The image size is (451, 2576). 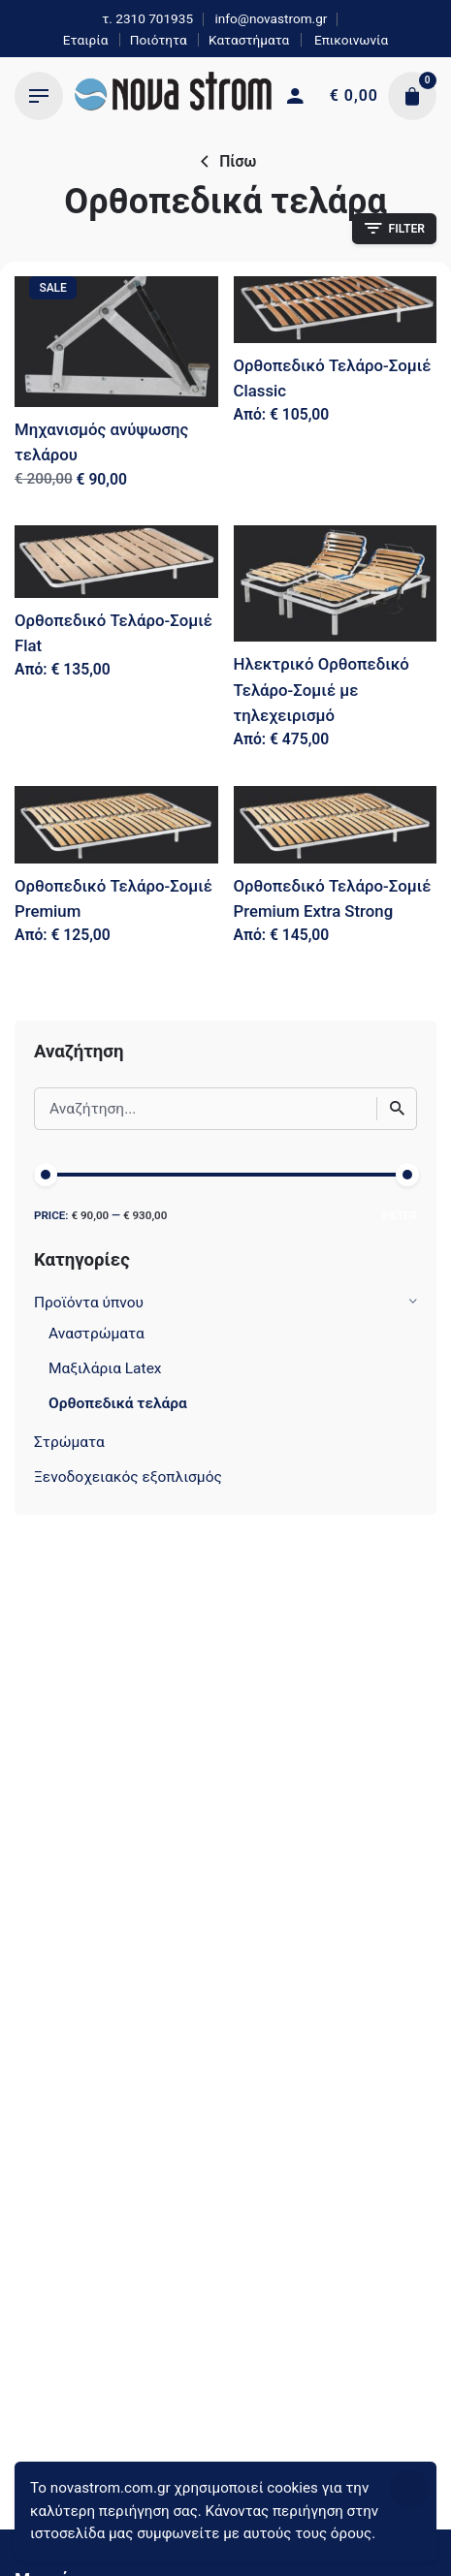 What do you see at coordinates (69, 1442) in the screenshot?
I see `Στρώματα` at bounding box center [69, 1442].